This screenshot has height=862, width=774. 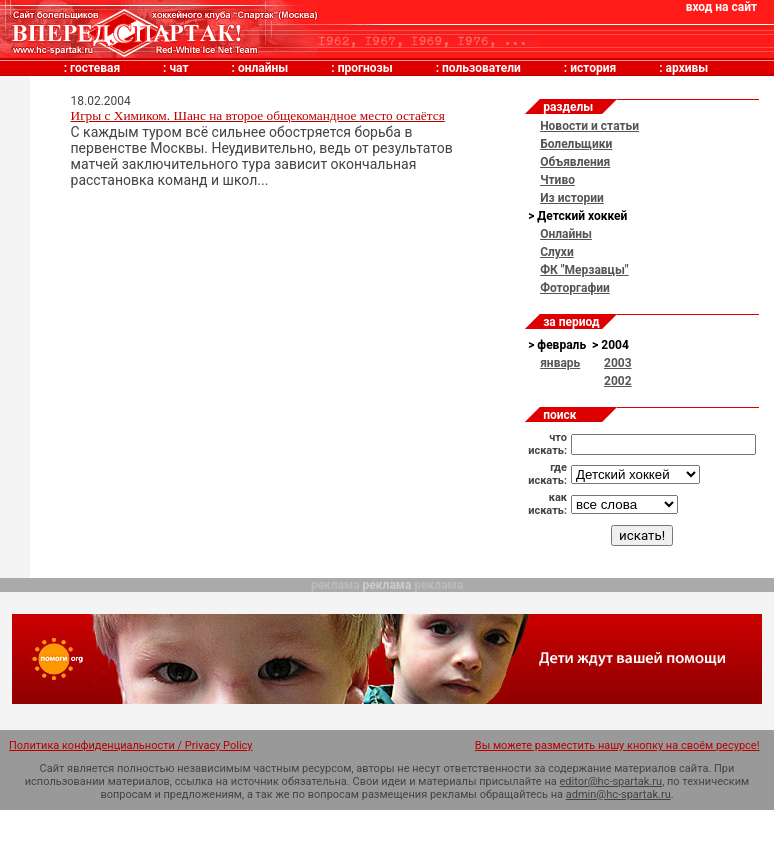 What do you see at coordinates (557, 180) in the screenshot?
I see `Чтиво` at bounding box center [557, 180].